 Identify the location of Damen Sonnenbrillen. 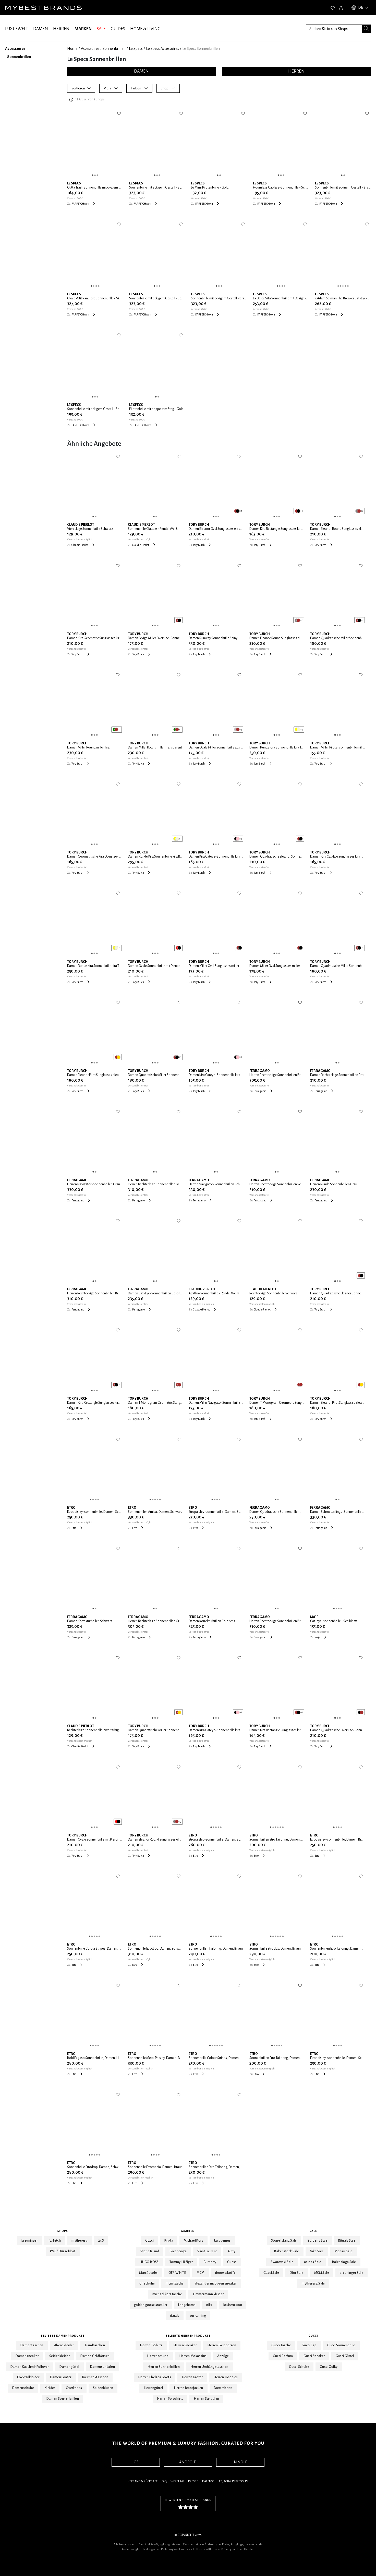
(62, 2399).